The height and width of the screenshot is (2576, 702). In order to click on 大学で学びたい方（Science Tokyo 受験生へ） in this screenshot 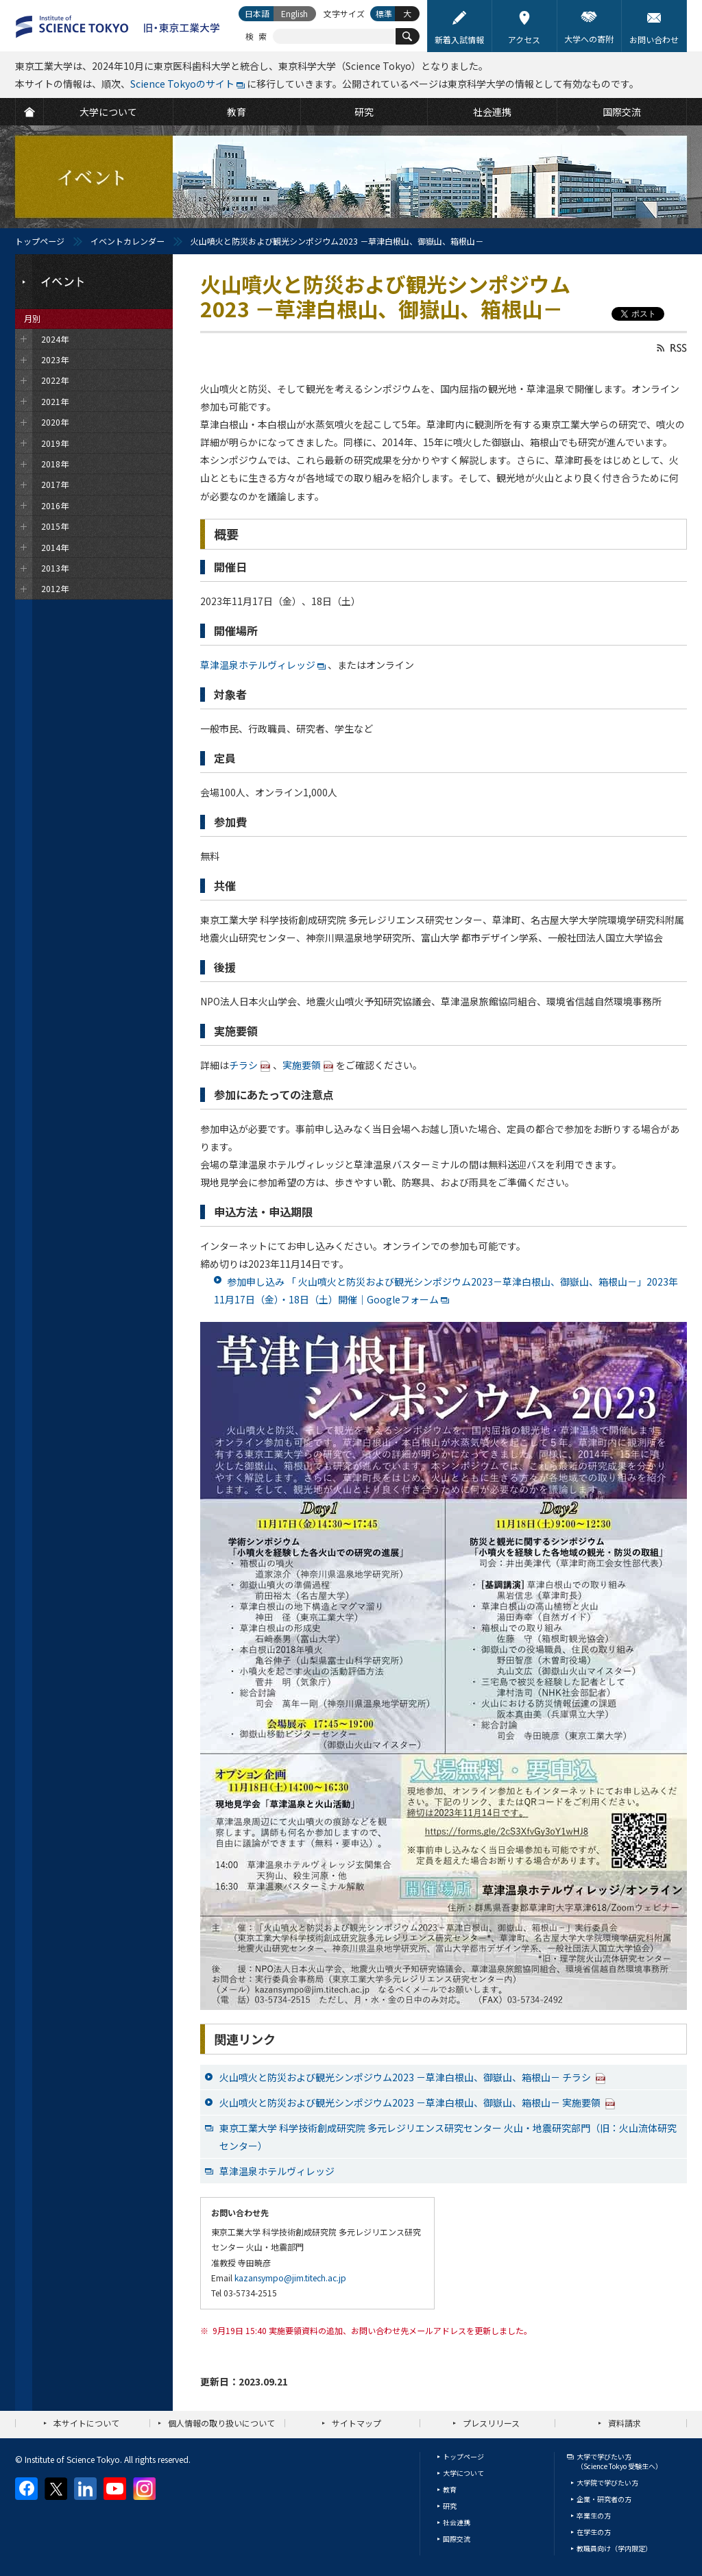, I will do `click(619, 2461)`.